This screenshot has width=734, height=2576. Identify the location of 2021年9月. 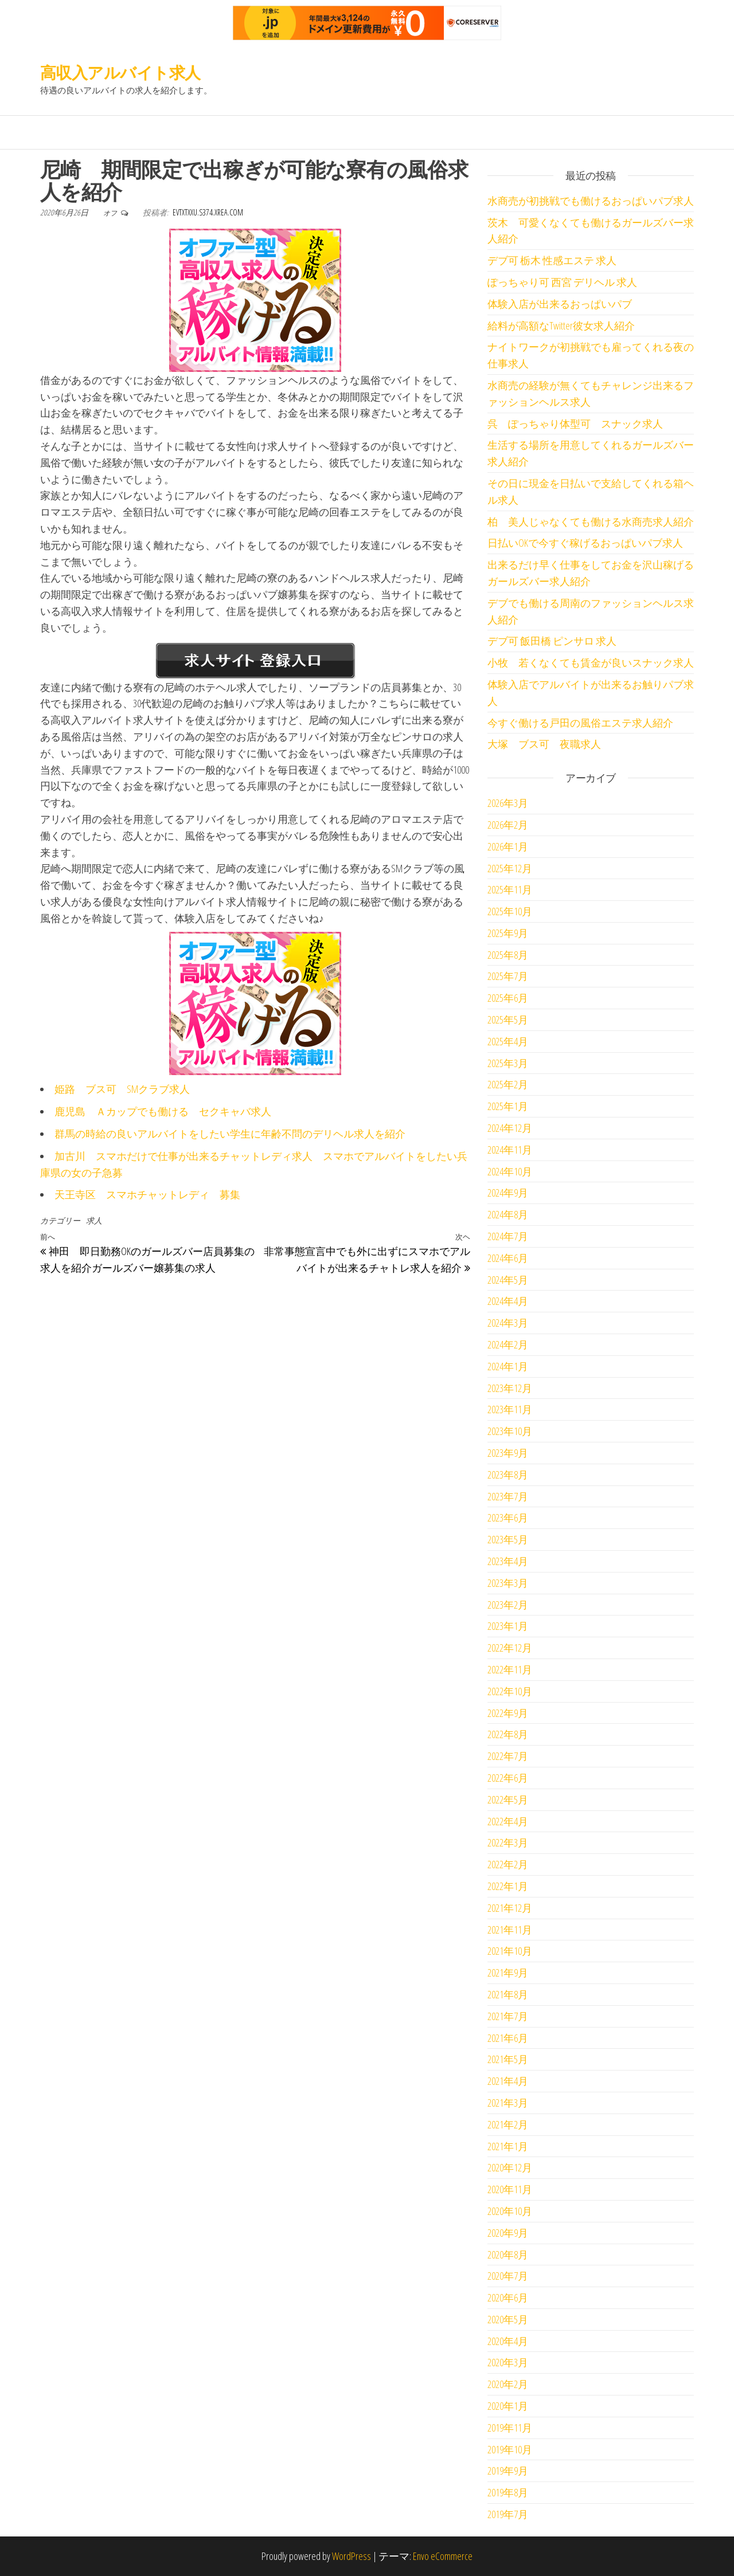
(507, 1972).